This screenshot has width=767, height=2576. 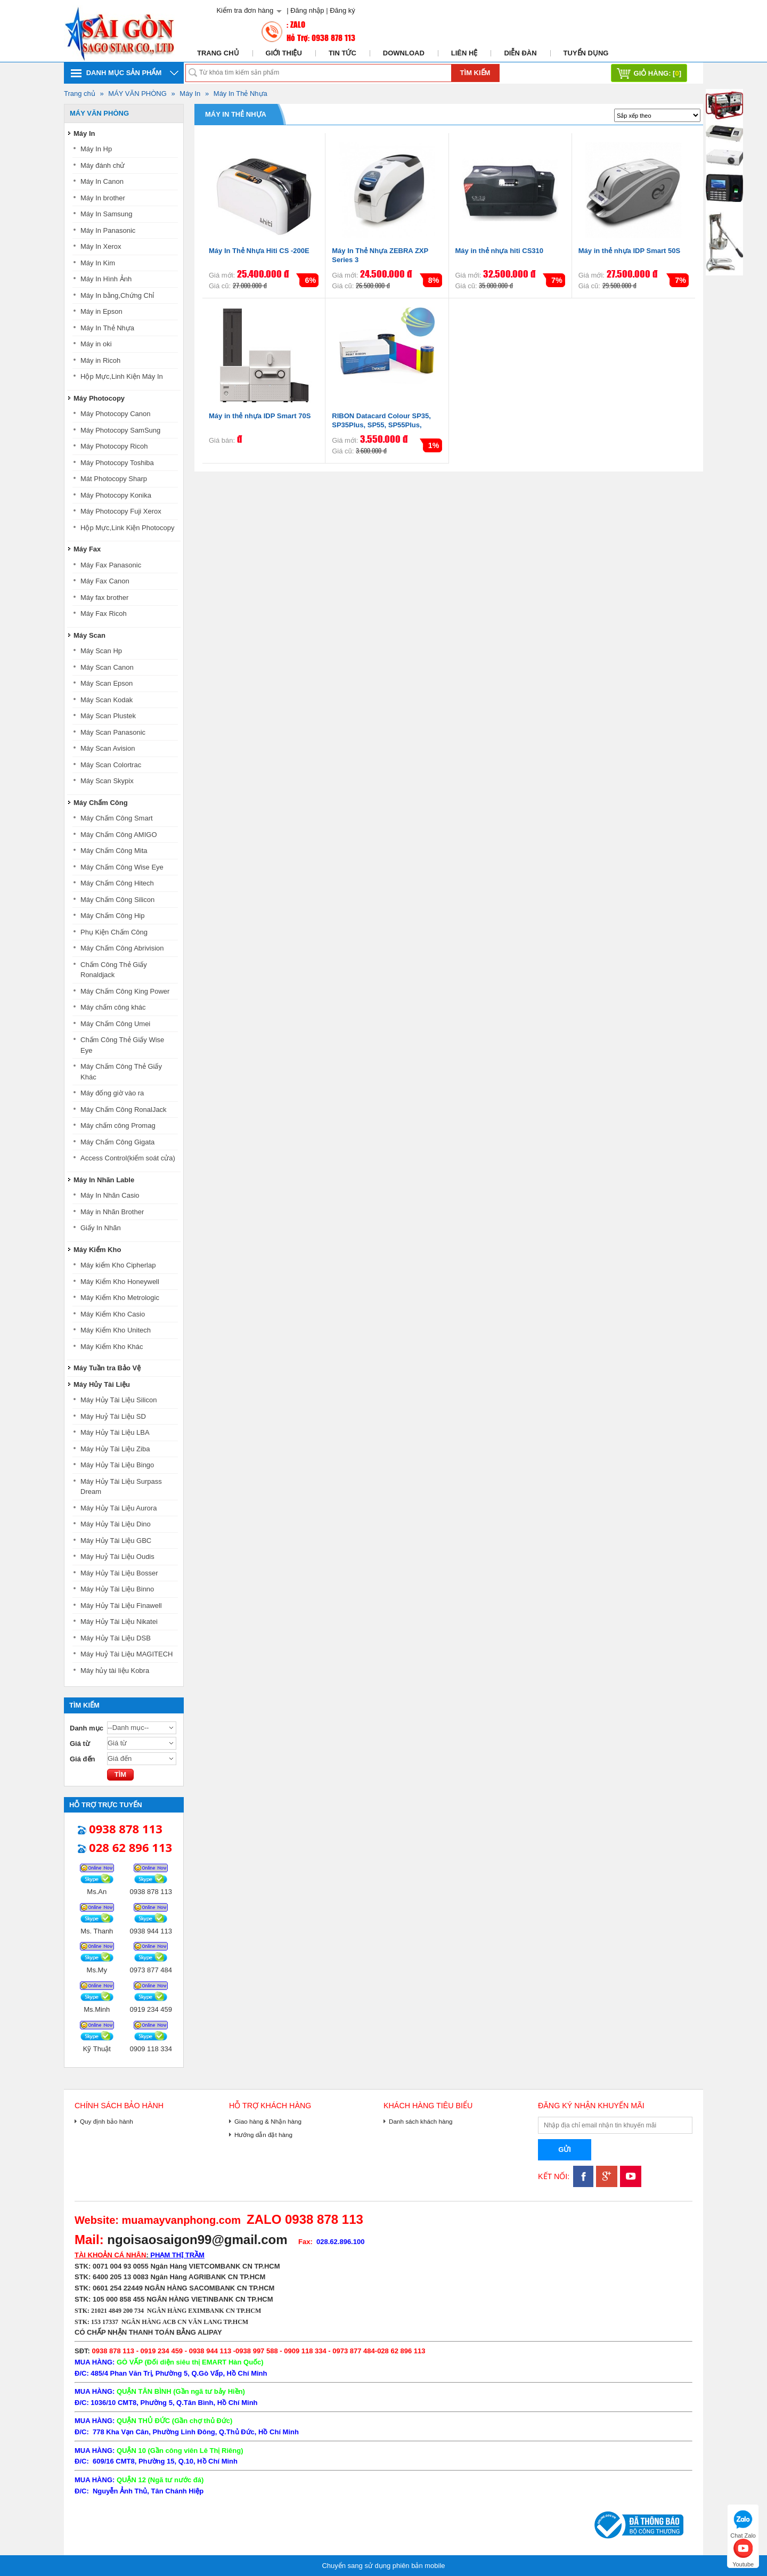 I want to click on Gửi, so click(x=564, y=2150).